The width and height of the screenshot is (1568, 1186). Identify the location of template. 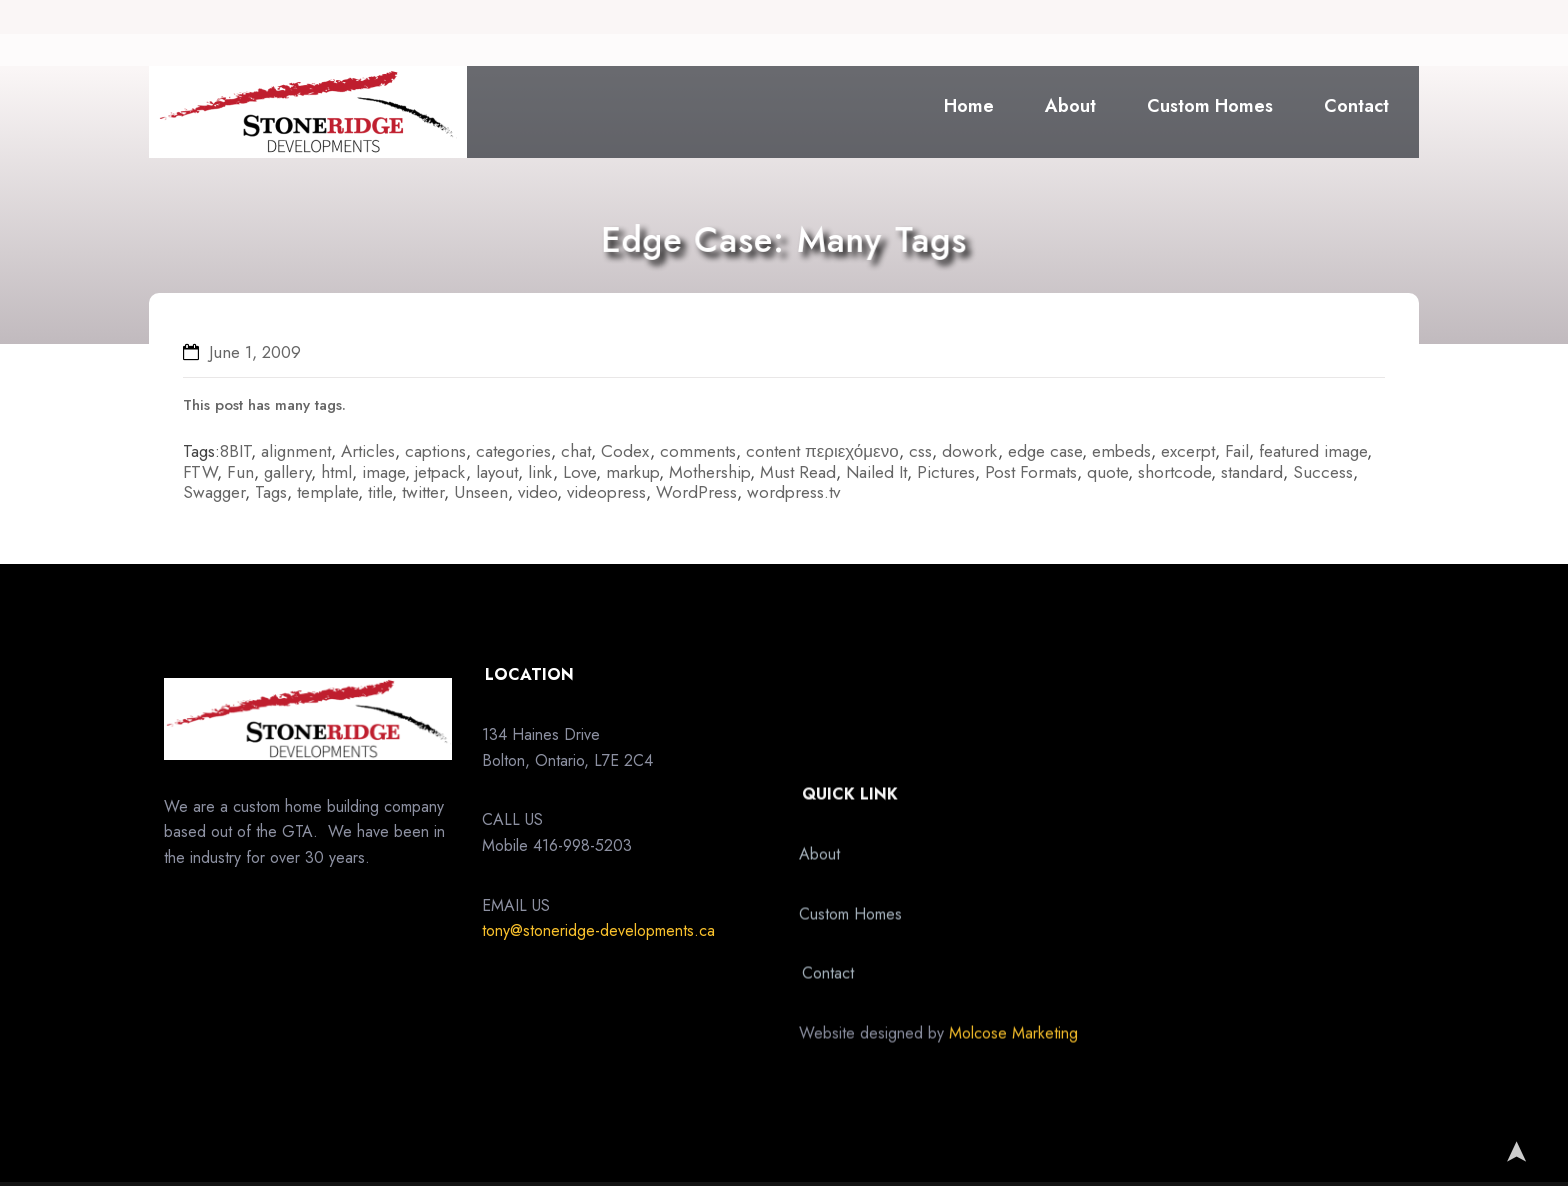
(327, 492).